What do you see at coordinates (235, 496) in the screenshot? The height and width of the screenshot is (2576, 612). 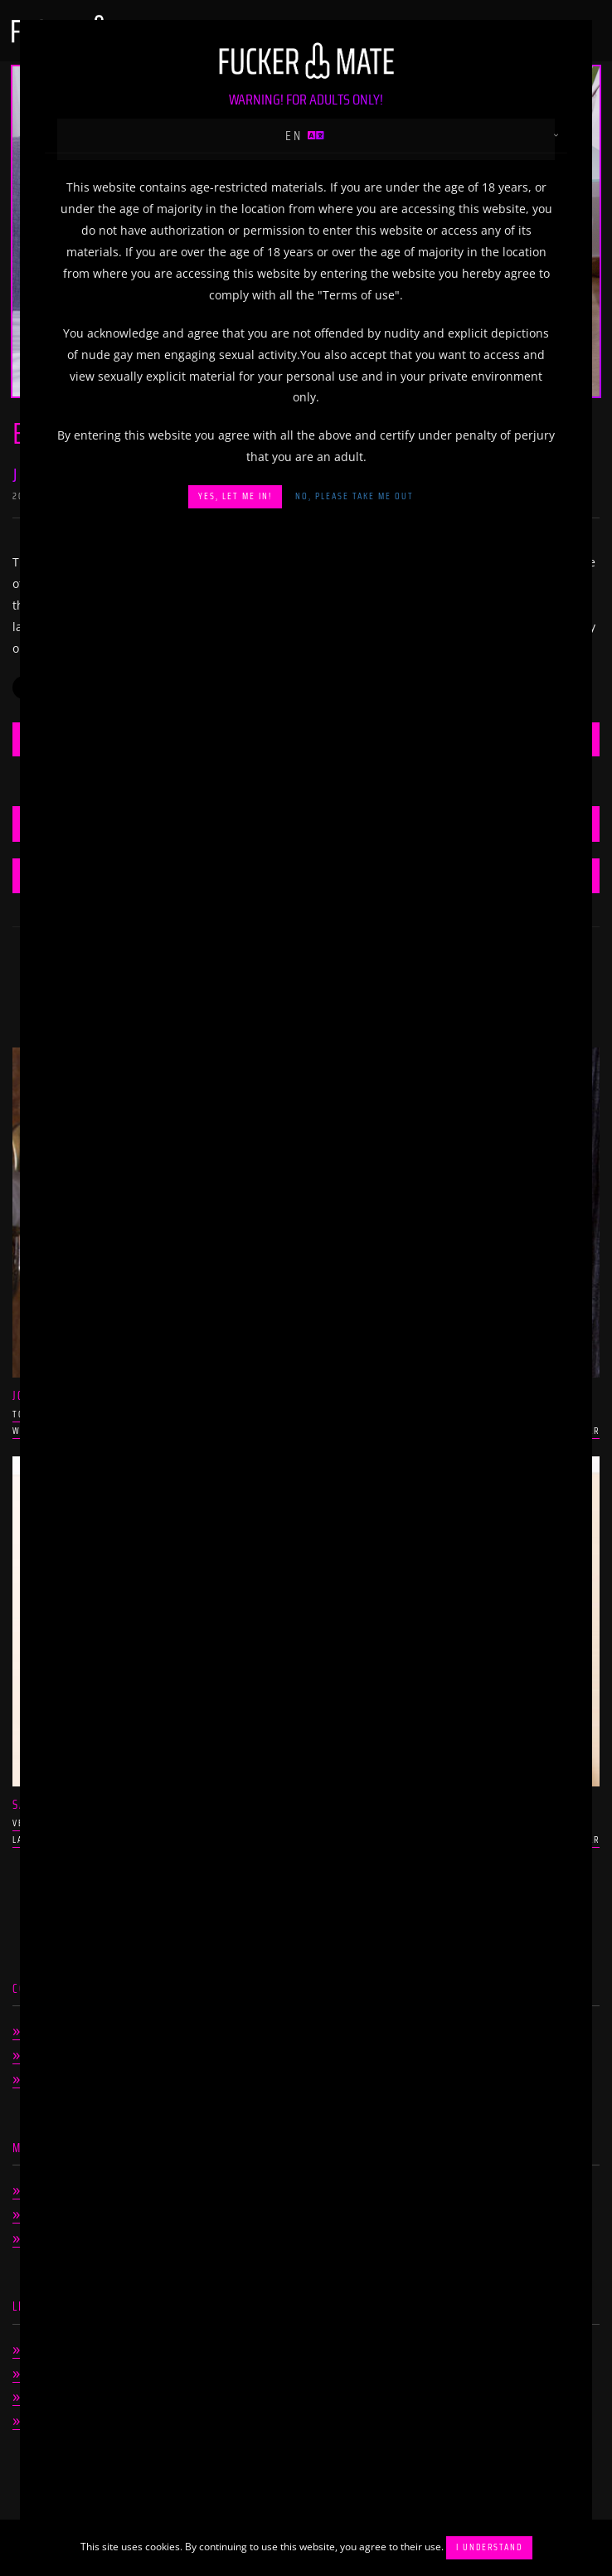 I see `Yes, let me in!` at bounding box center [235, 496].